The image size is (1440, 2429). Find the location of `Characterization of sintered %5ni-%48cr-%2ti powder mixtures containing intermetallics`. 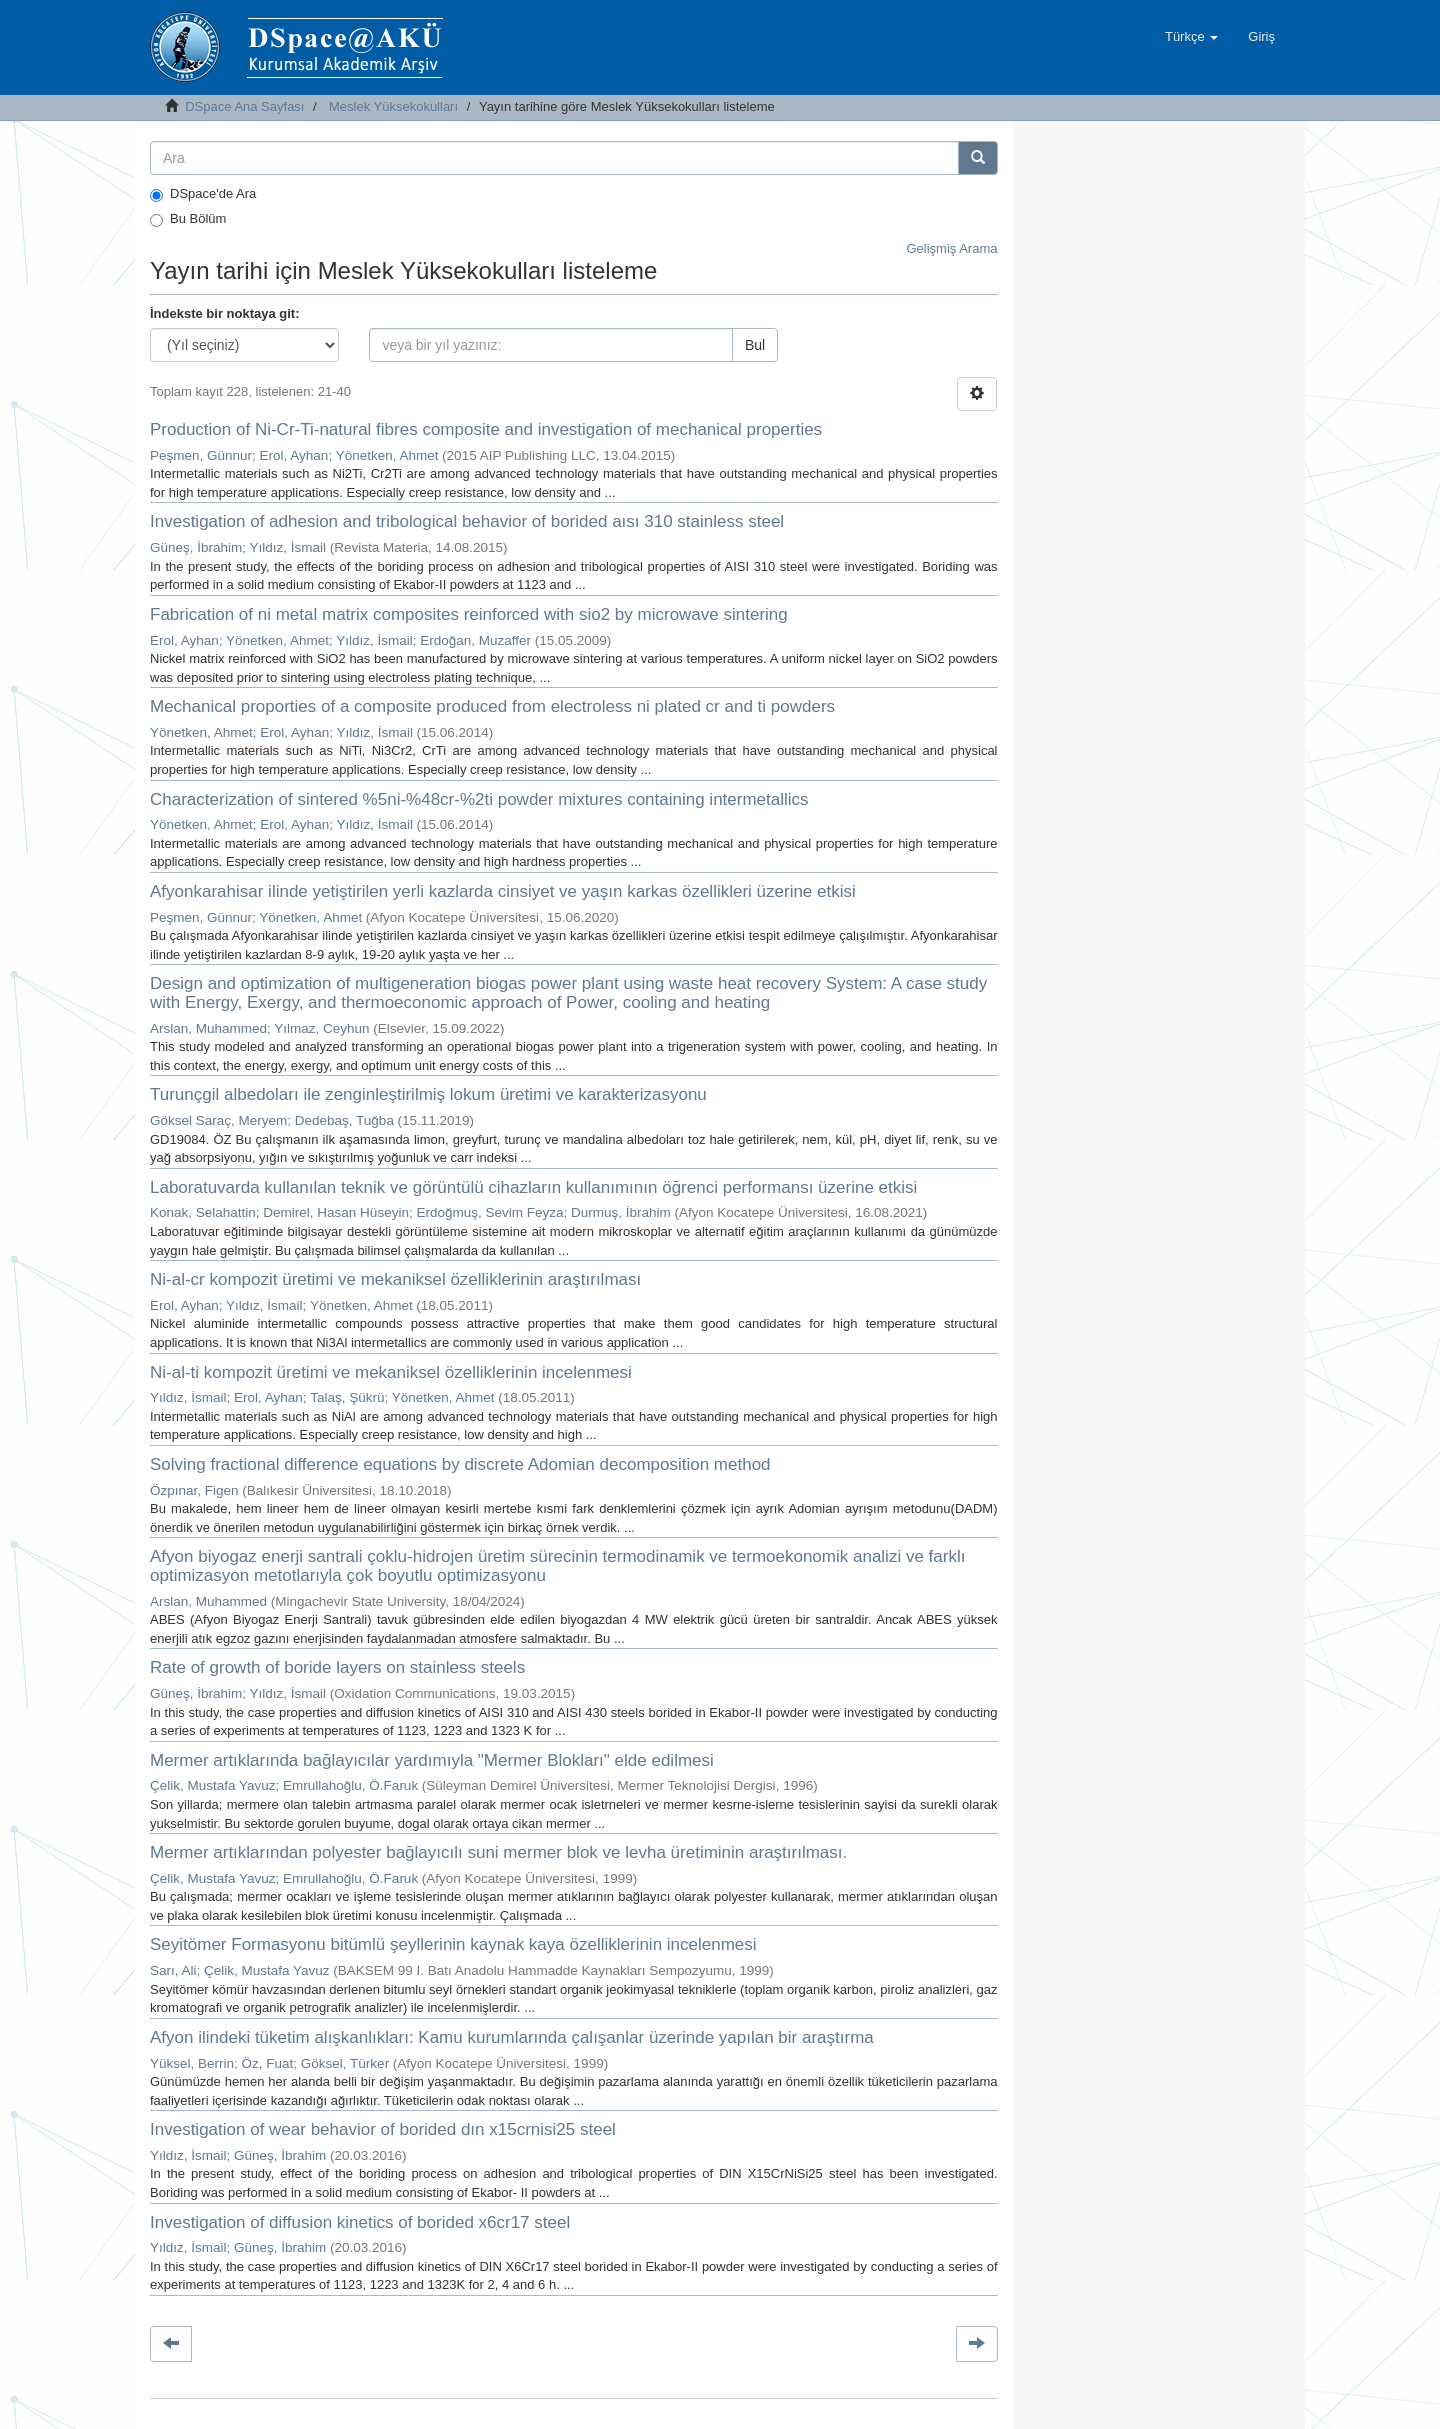

Characterization of sintered %5ni-%48cr-%2ti powder mixtures containing intermetallics is located at coordinates (479, 799).